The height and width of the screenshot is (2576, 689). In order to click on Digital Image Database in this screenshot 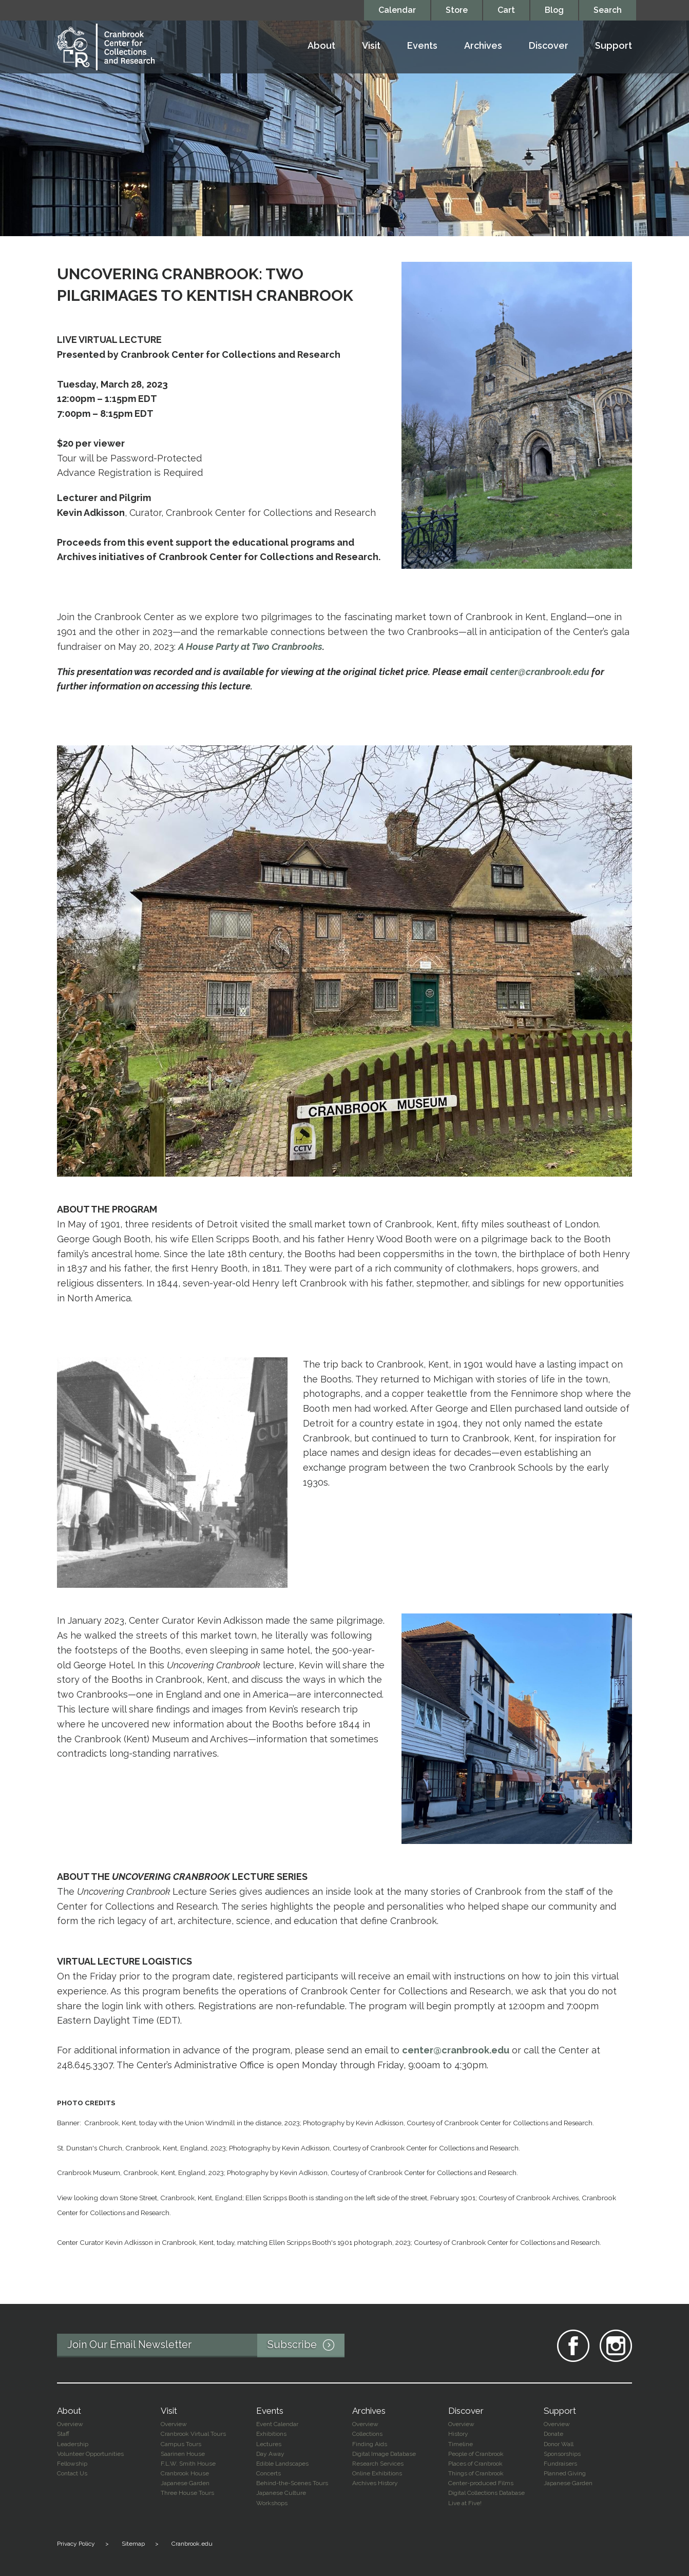, I will do `click(384, 2453)`.